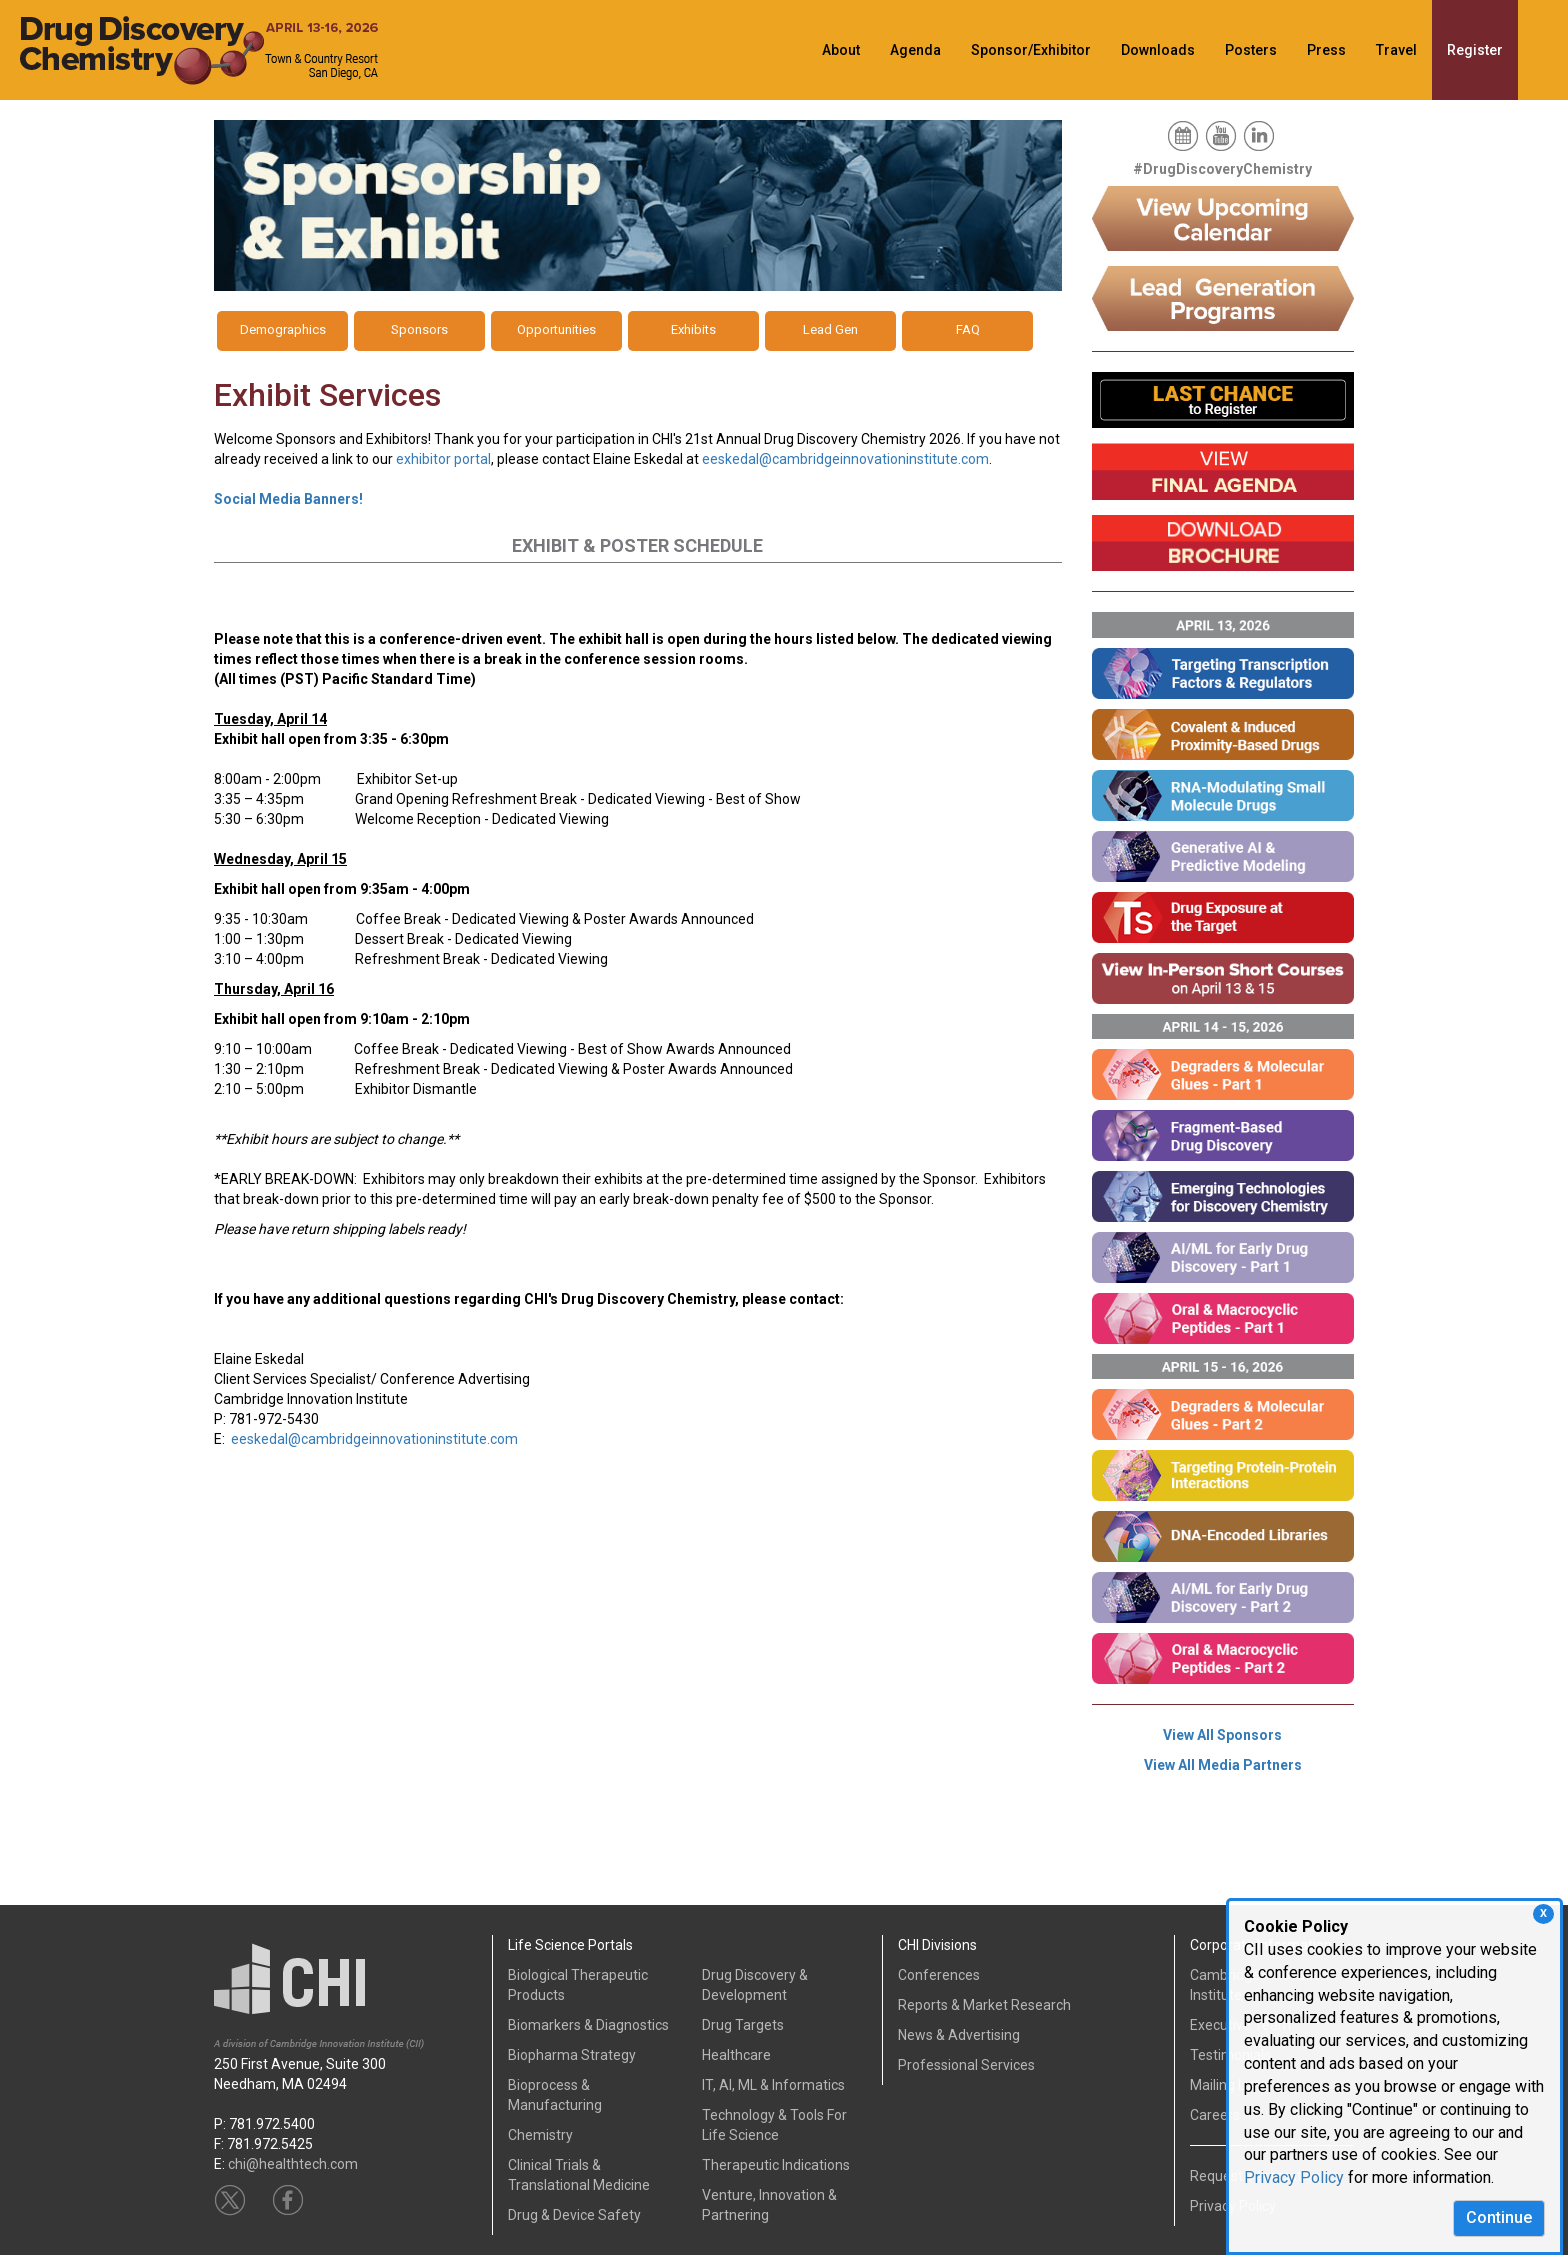  I want to click on Exhibits, so click(693, 329).